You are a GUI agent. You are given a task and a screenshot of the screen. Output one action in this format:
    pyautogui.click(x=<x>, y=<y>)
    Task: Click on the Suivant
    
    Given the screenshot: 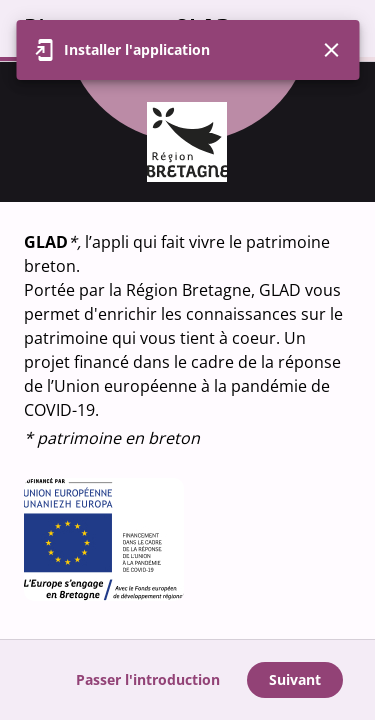 What is the action you would take?
    pyautogui.click(x=295, y=679)
    